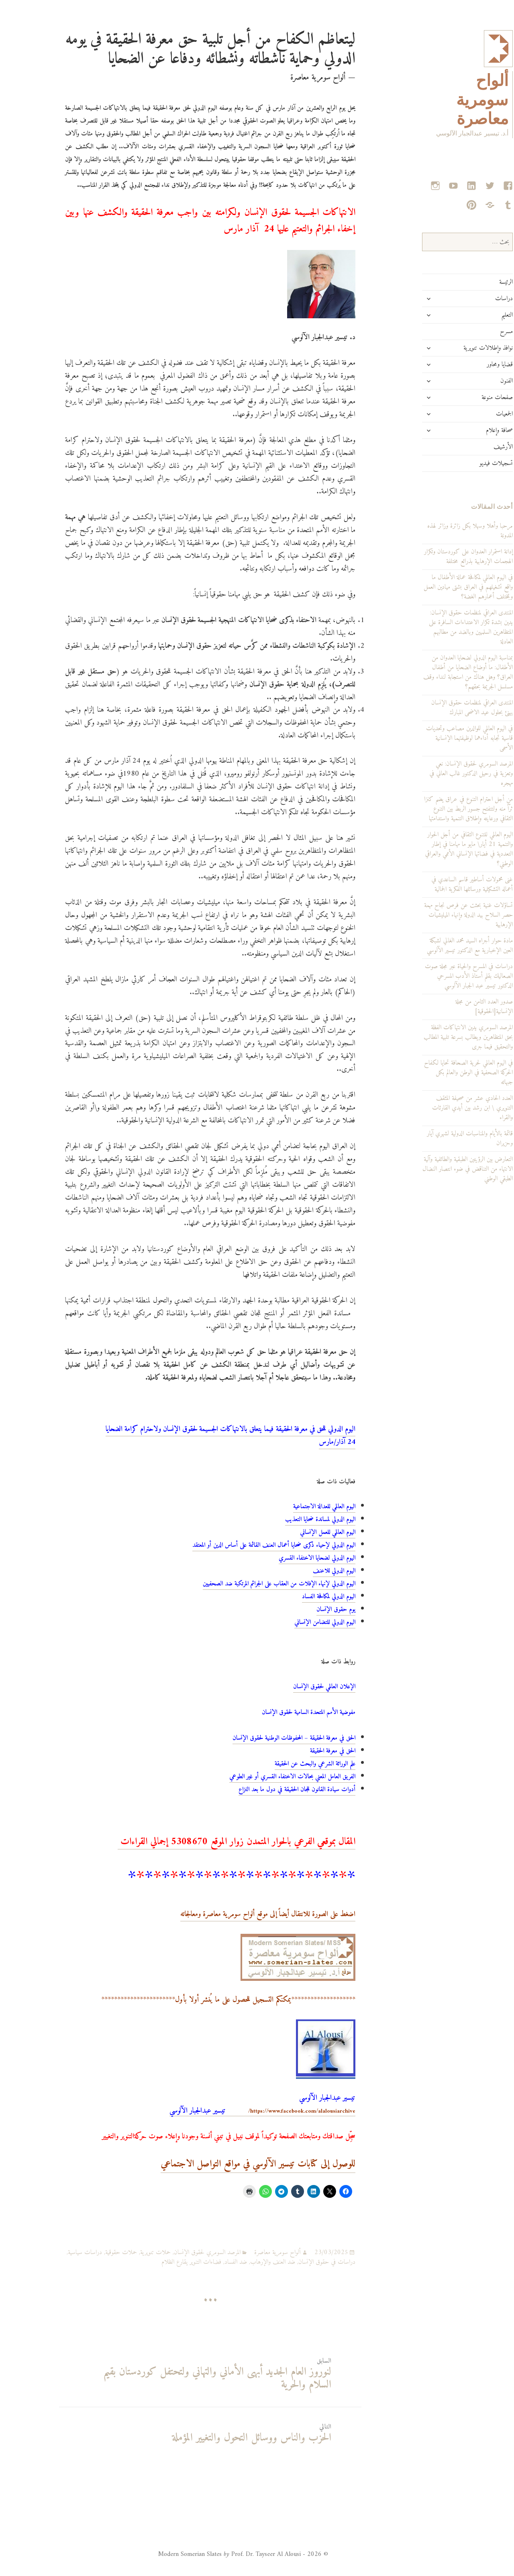  What do you see at coordinates (268, 1789) in the screenshot?
I see `أدوات سيادة القانون للجان الحقيقة في دول ما بعد النزاع` at bounding box center [268, 1789].